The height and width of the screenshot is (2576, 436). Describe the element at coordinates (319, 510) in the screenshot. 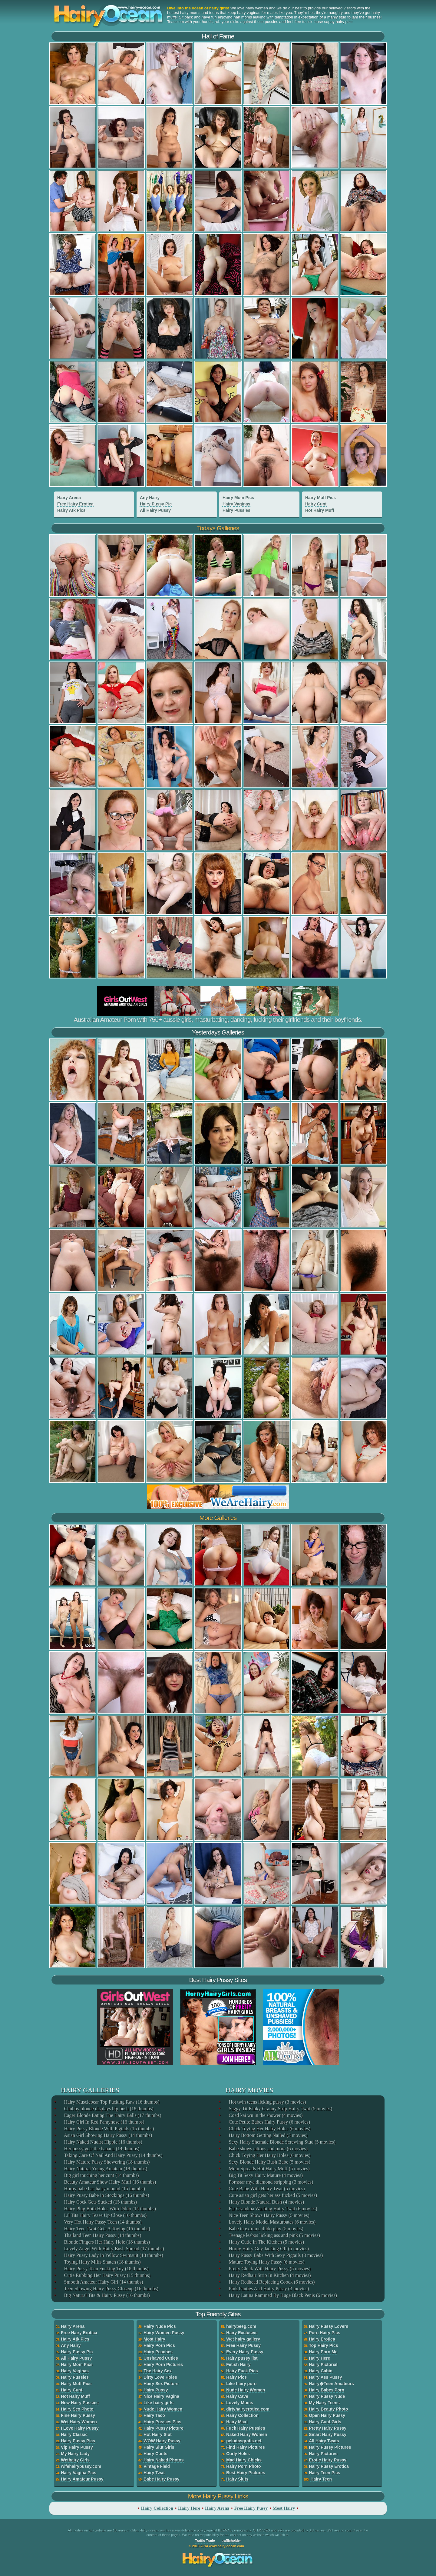

I see `Hot Hairy Muff` at that location.